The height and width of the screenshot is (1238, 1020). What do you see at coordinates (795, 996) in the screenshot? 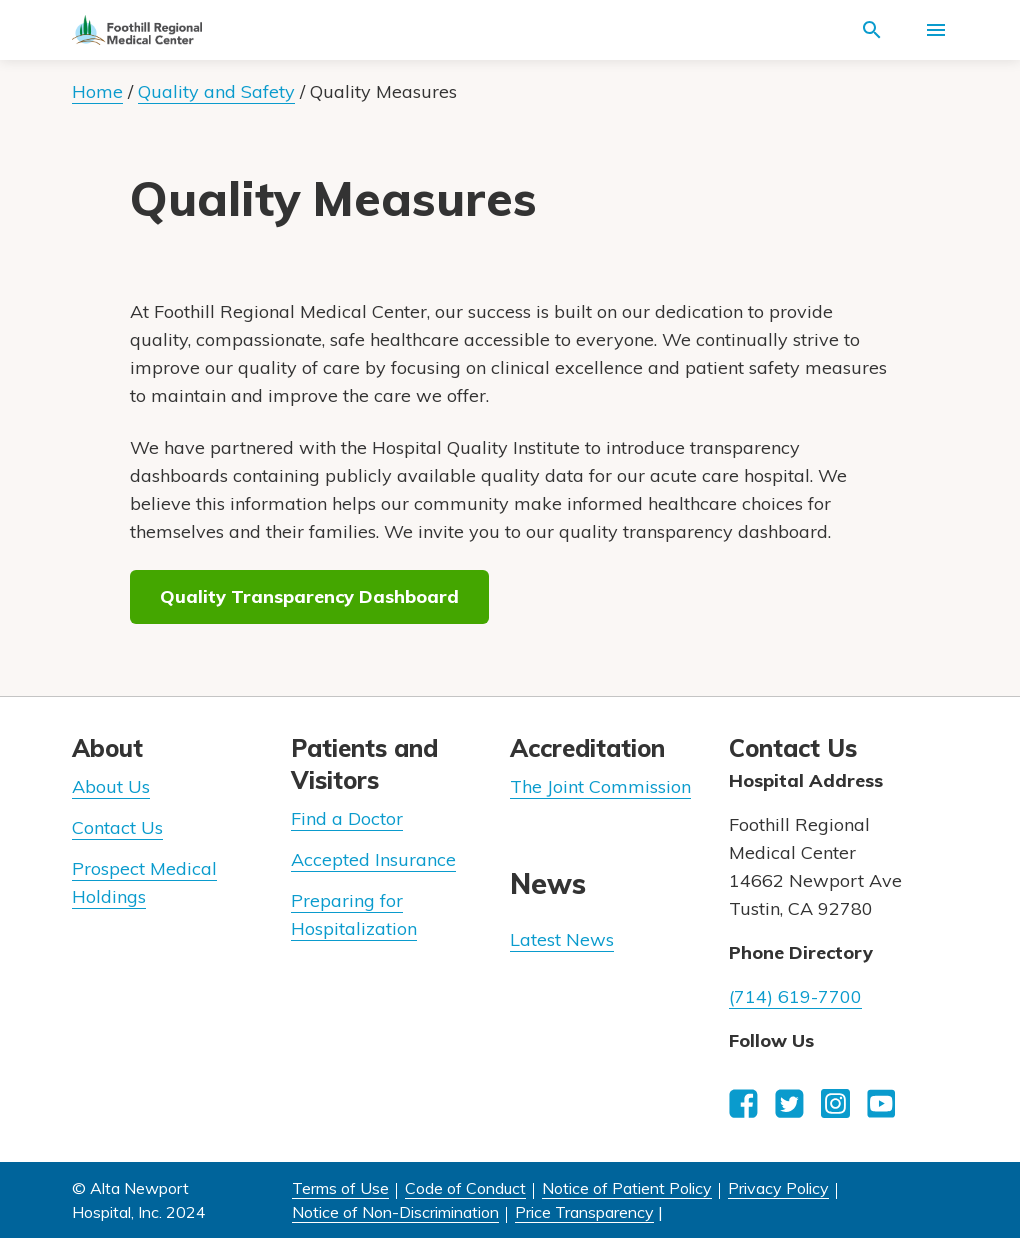
I see `(714) 619-7700` at bounding box center [795, 996].